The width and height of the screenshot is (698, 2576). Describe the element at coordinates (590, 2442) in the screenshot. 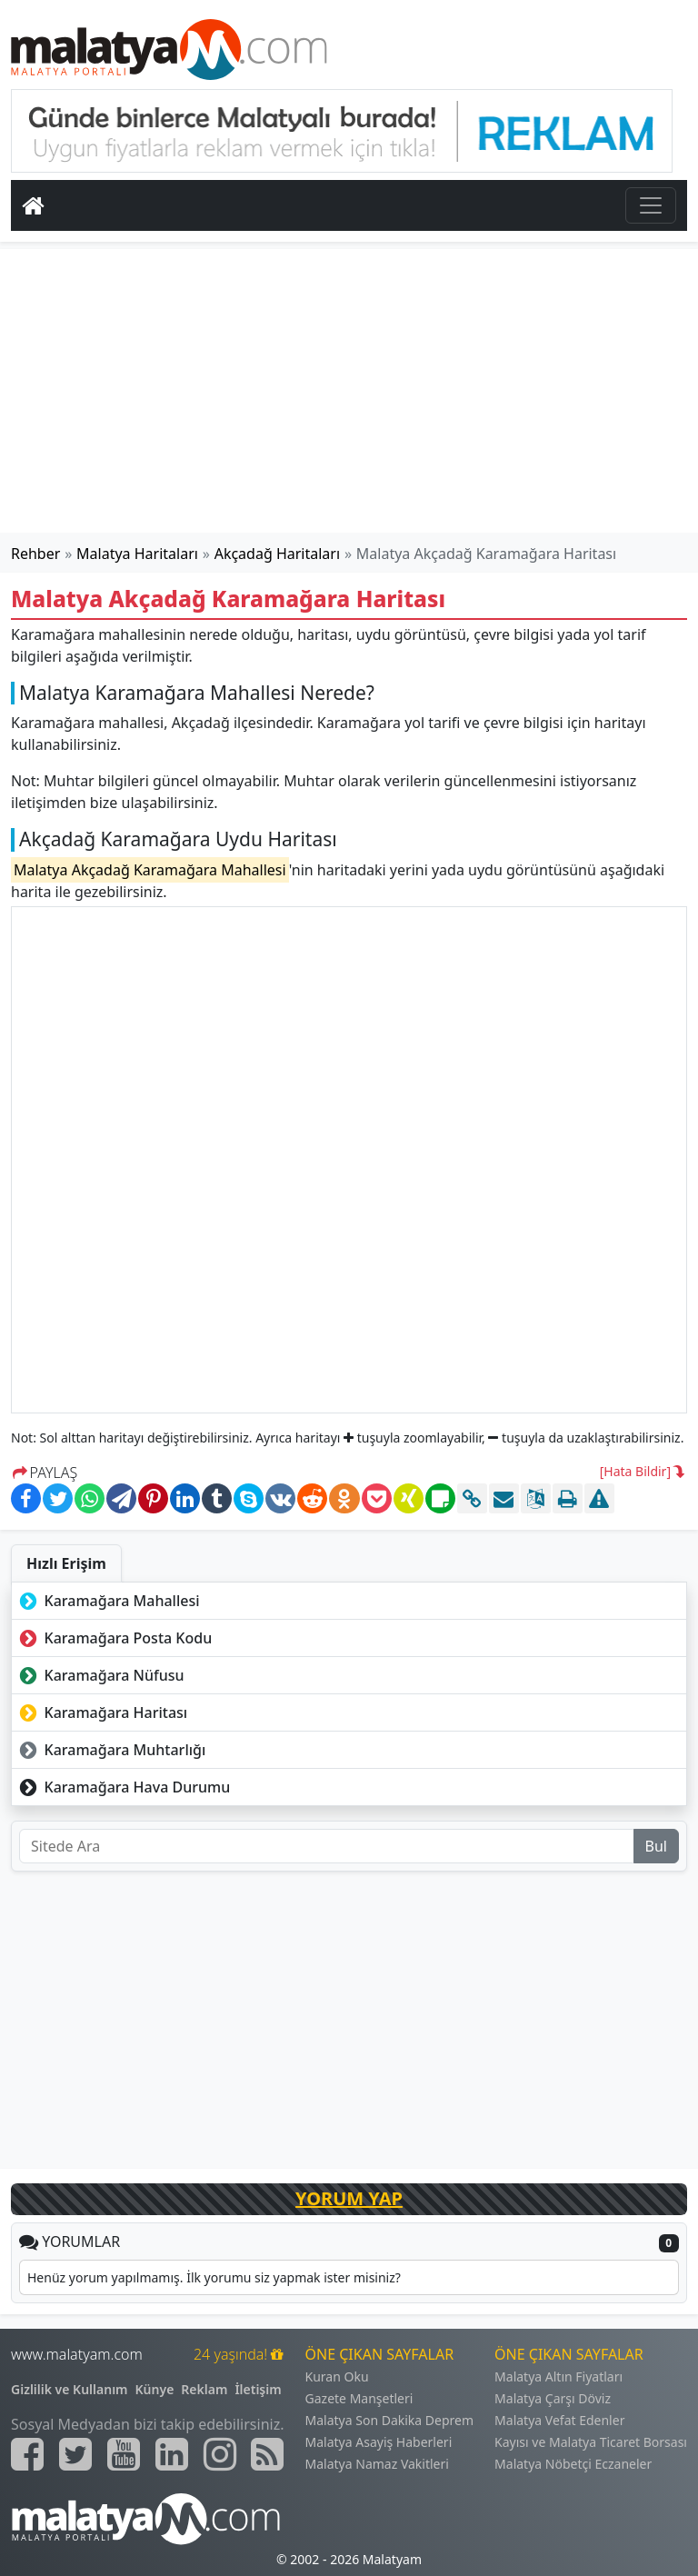

I see `Kayısı ve Malatya Ticaret Borsası` at that location.